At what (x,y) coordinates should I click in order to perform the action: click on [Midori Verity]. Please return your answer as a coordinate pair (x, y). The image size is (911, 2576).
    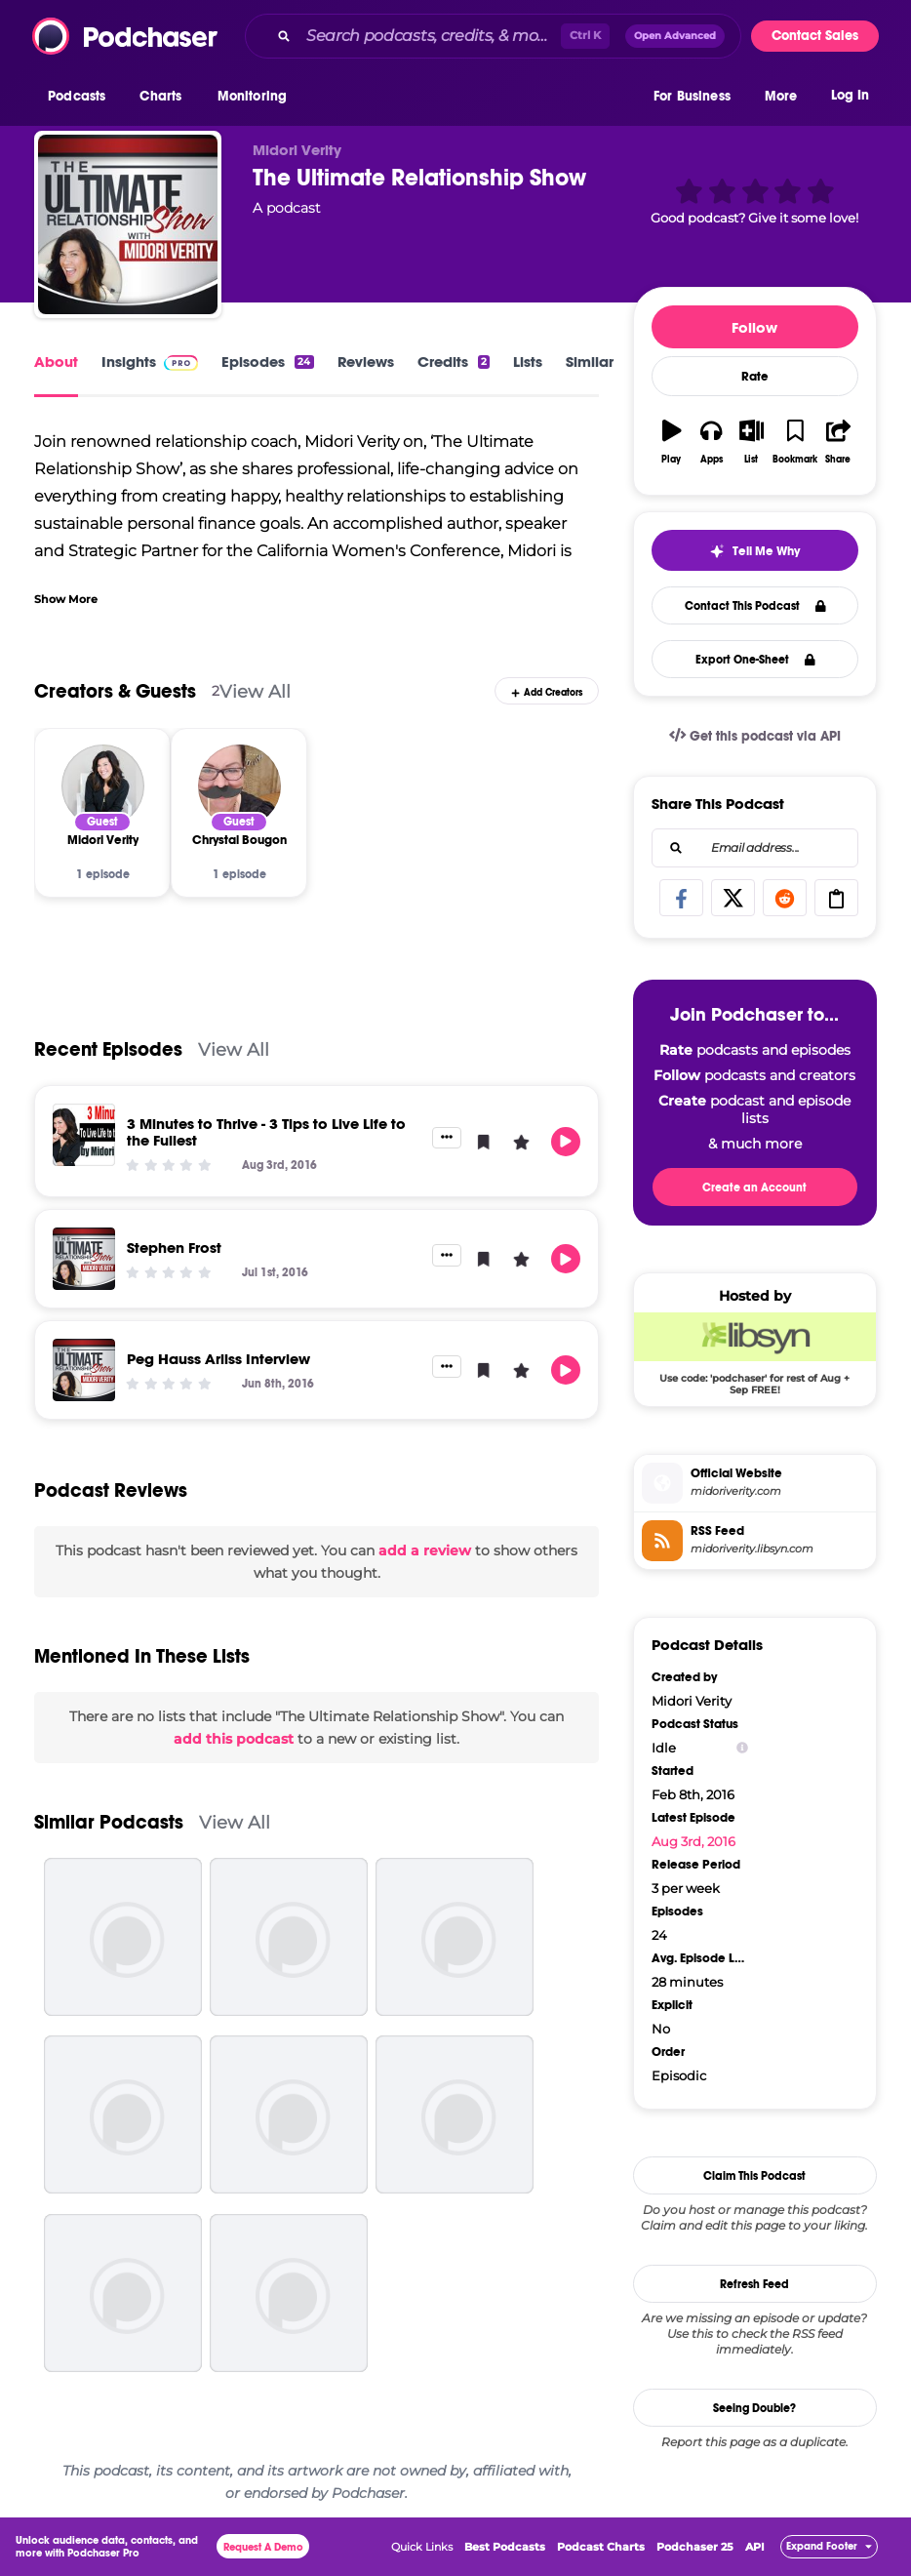
    Looking at the image, I should click on (102, 786).